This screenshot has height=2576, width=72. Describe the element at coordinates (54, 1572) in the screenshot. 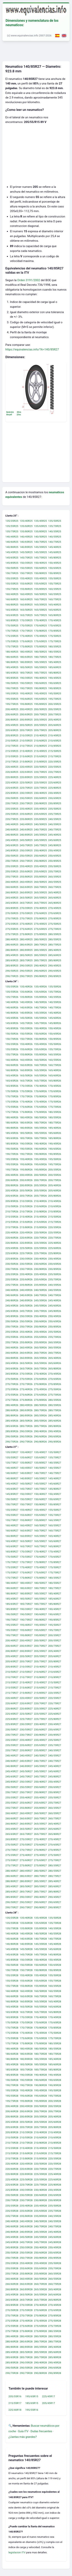

I see `175/70R27` at that location.